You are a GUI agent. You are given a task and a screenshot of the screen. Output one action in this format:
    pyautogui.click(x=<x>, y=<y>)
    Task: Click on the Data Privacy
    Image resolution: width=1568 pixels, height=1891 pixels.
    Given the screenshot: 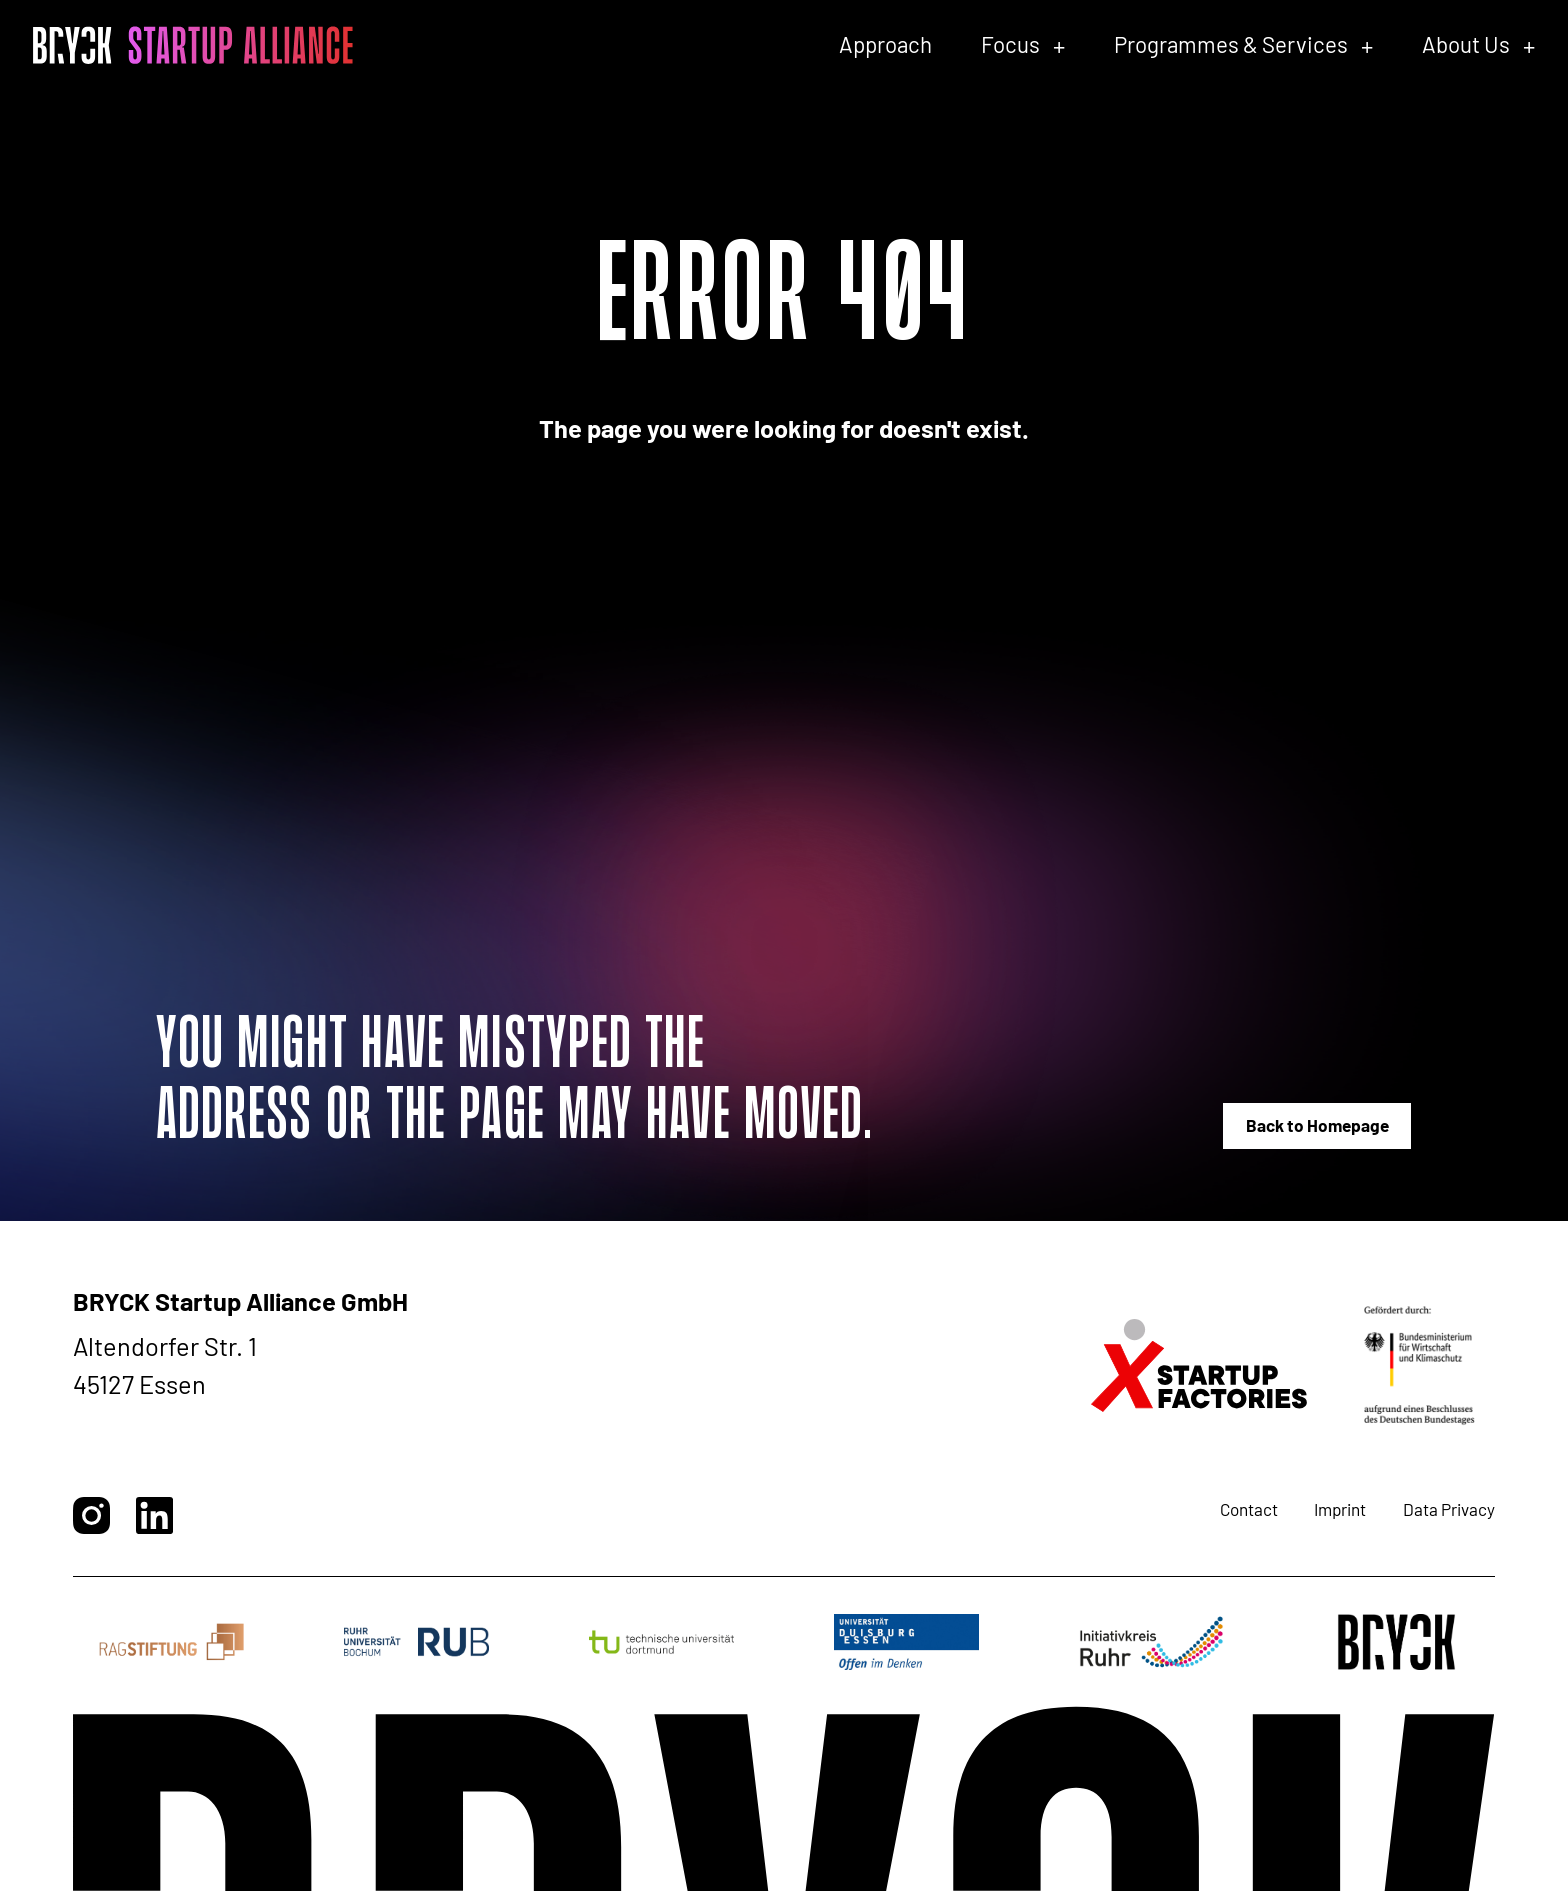 What is the action you would take?
    pyautogui.click(x=1449, y=1509)
    